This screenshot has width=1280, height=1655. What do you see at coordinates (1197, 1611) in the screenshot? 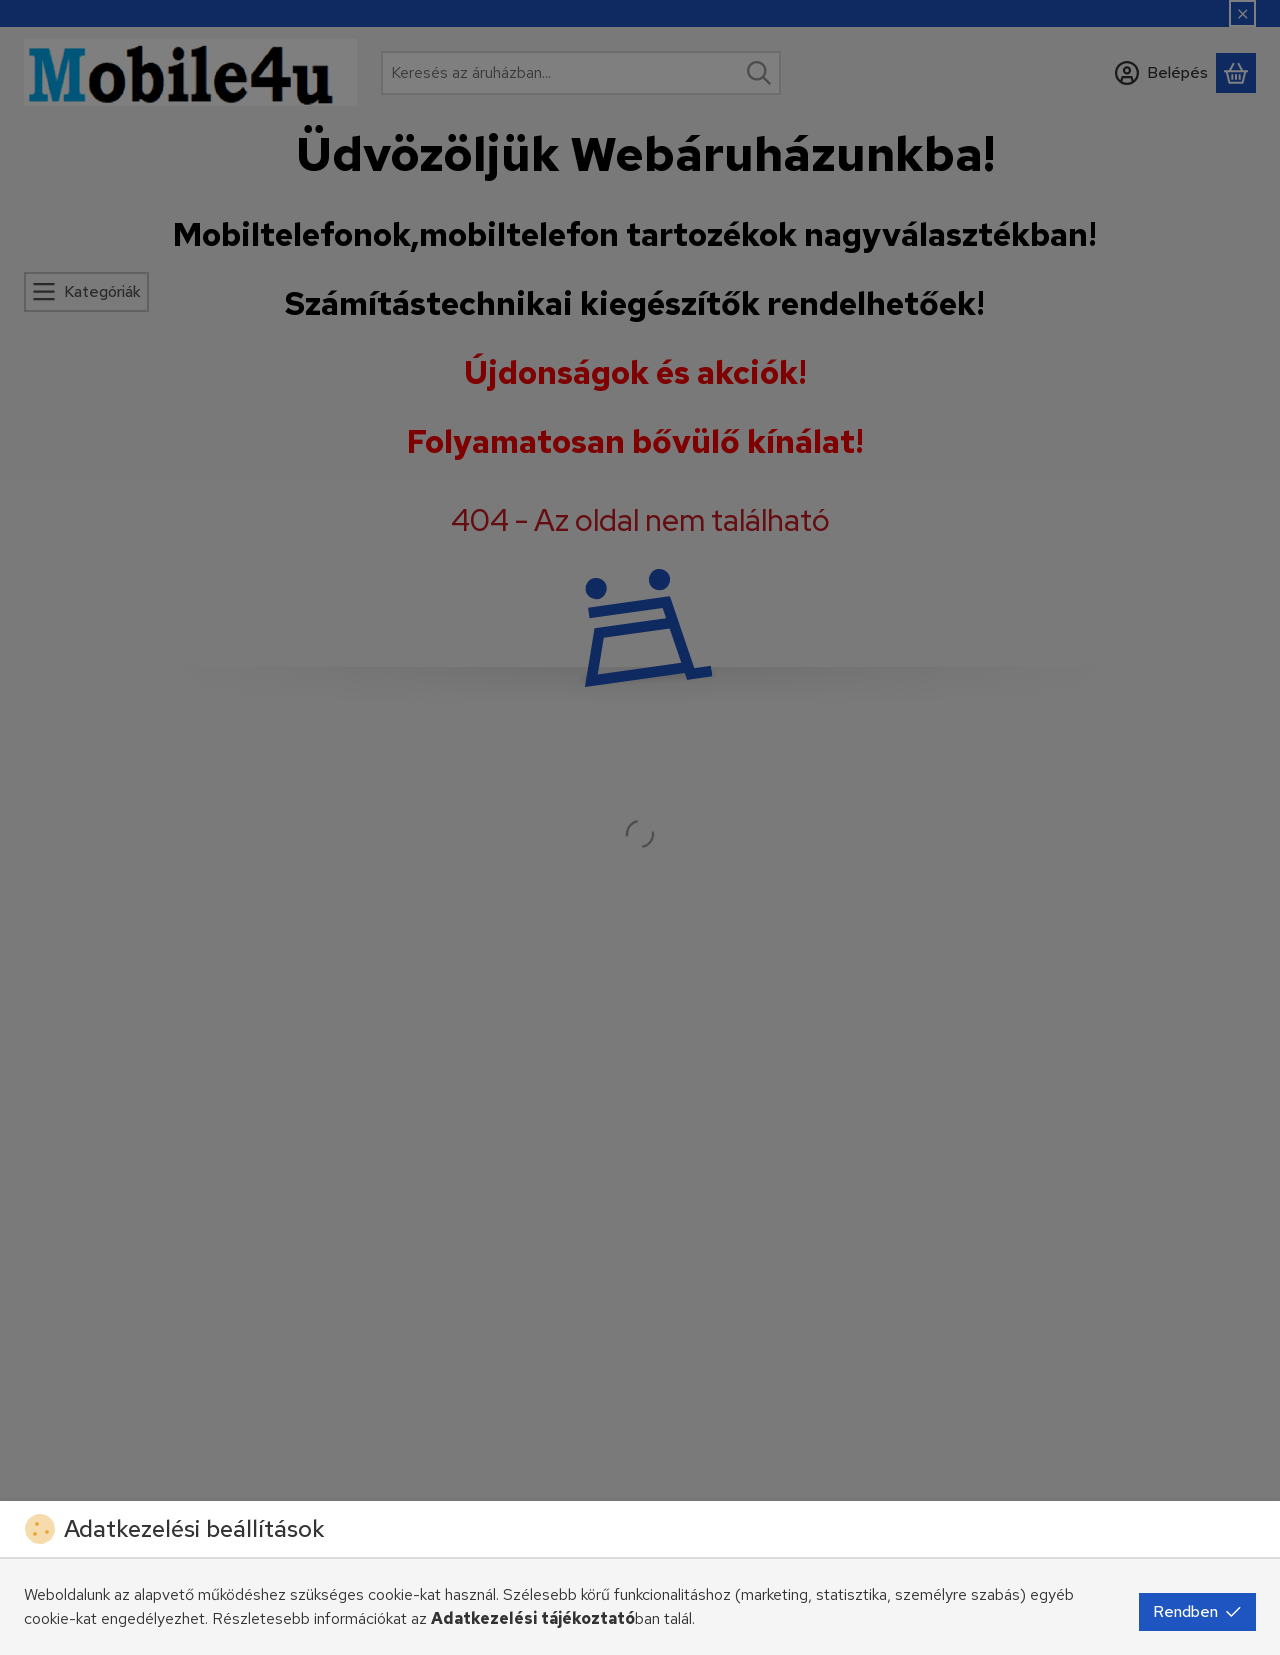
I see `Rendben` at bounding box center [1197, 1611].